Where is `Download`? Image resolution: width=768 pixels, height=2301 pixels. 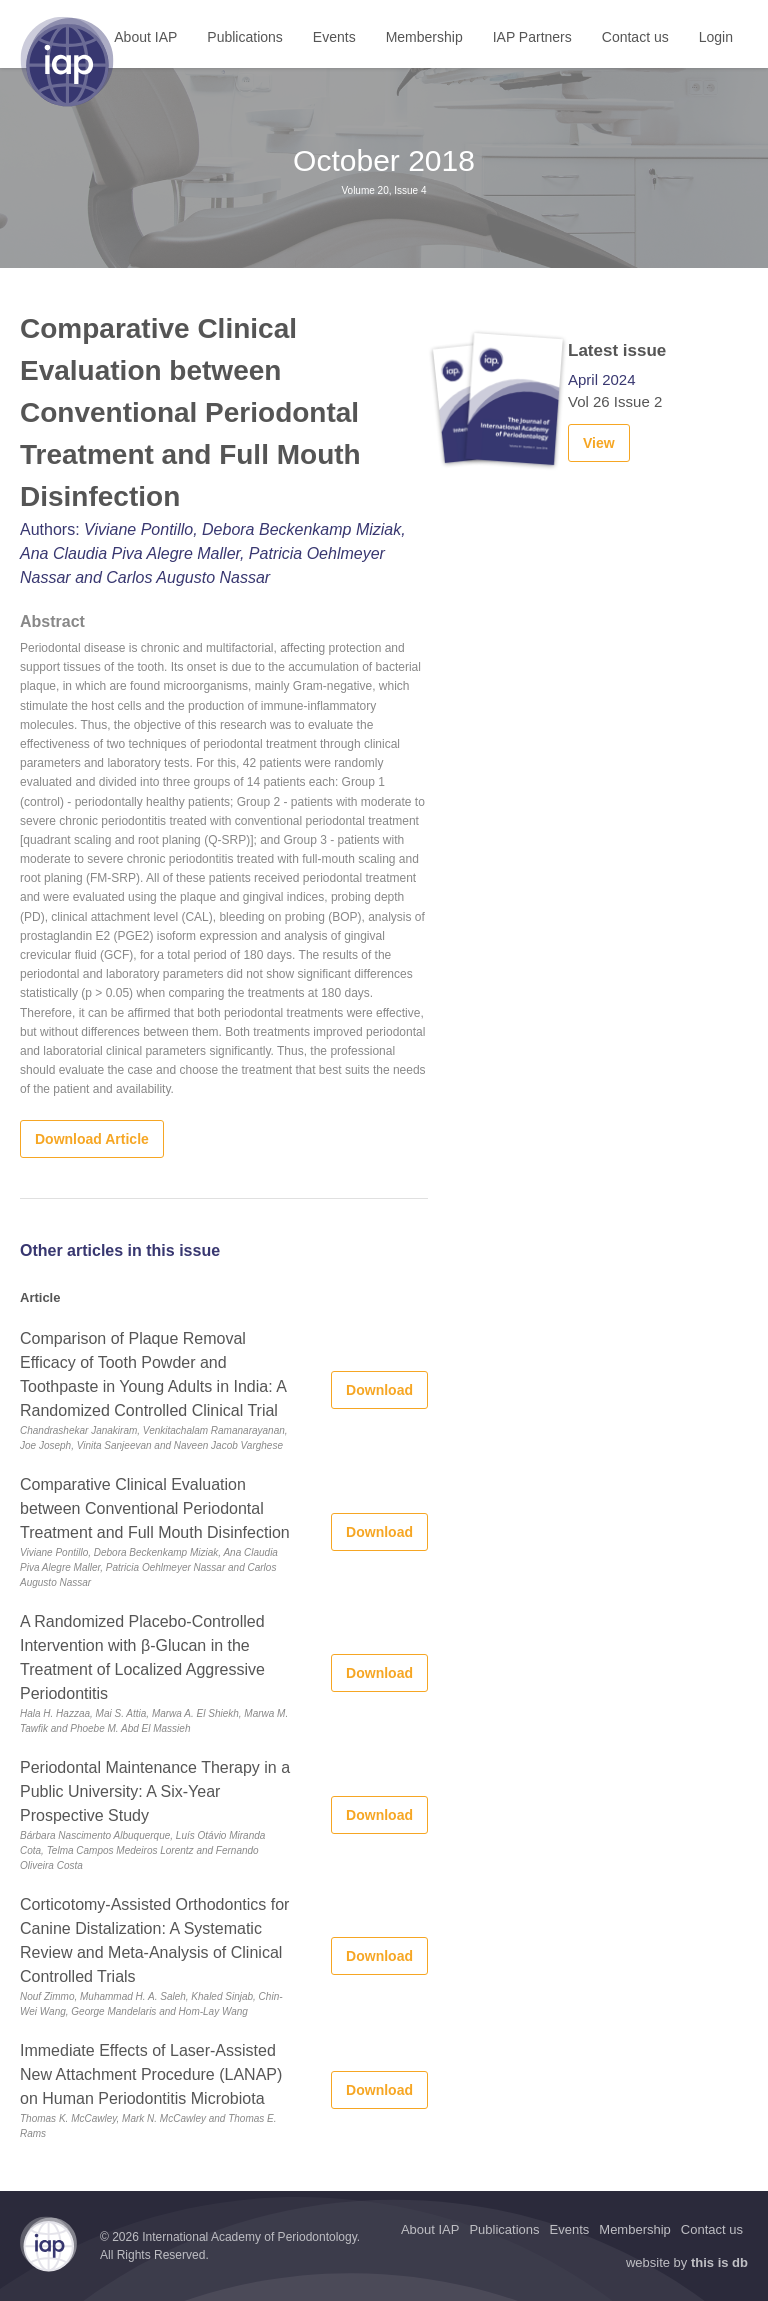 Download is located at coordinates (379, 1390).